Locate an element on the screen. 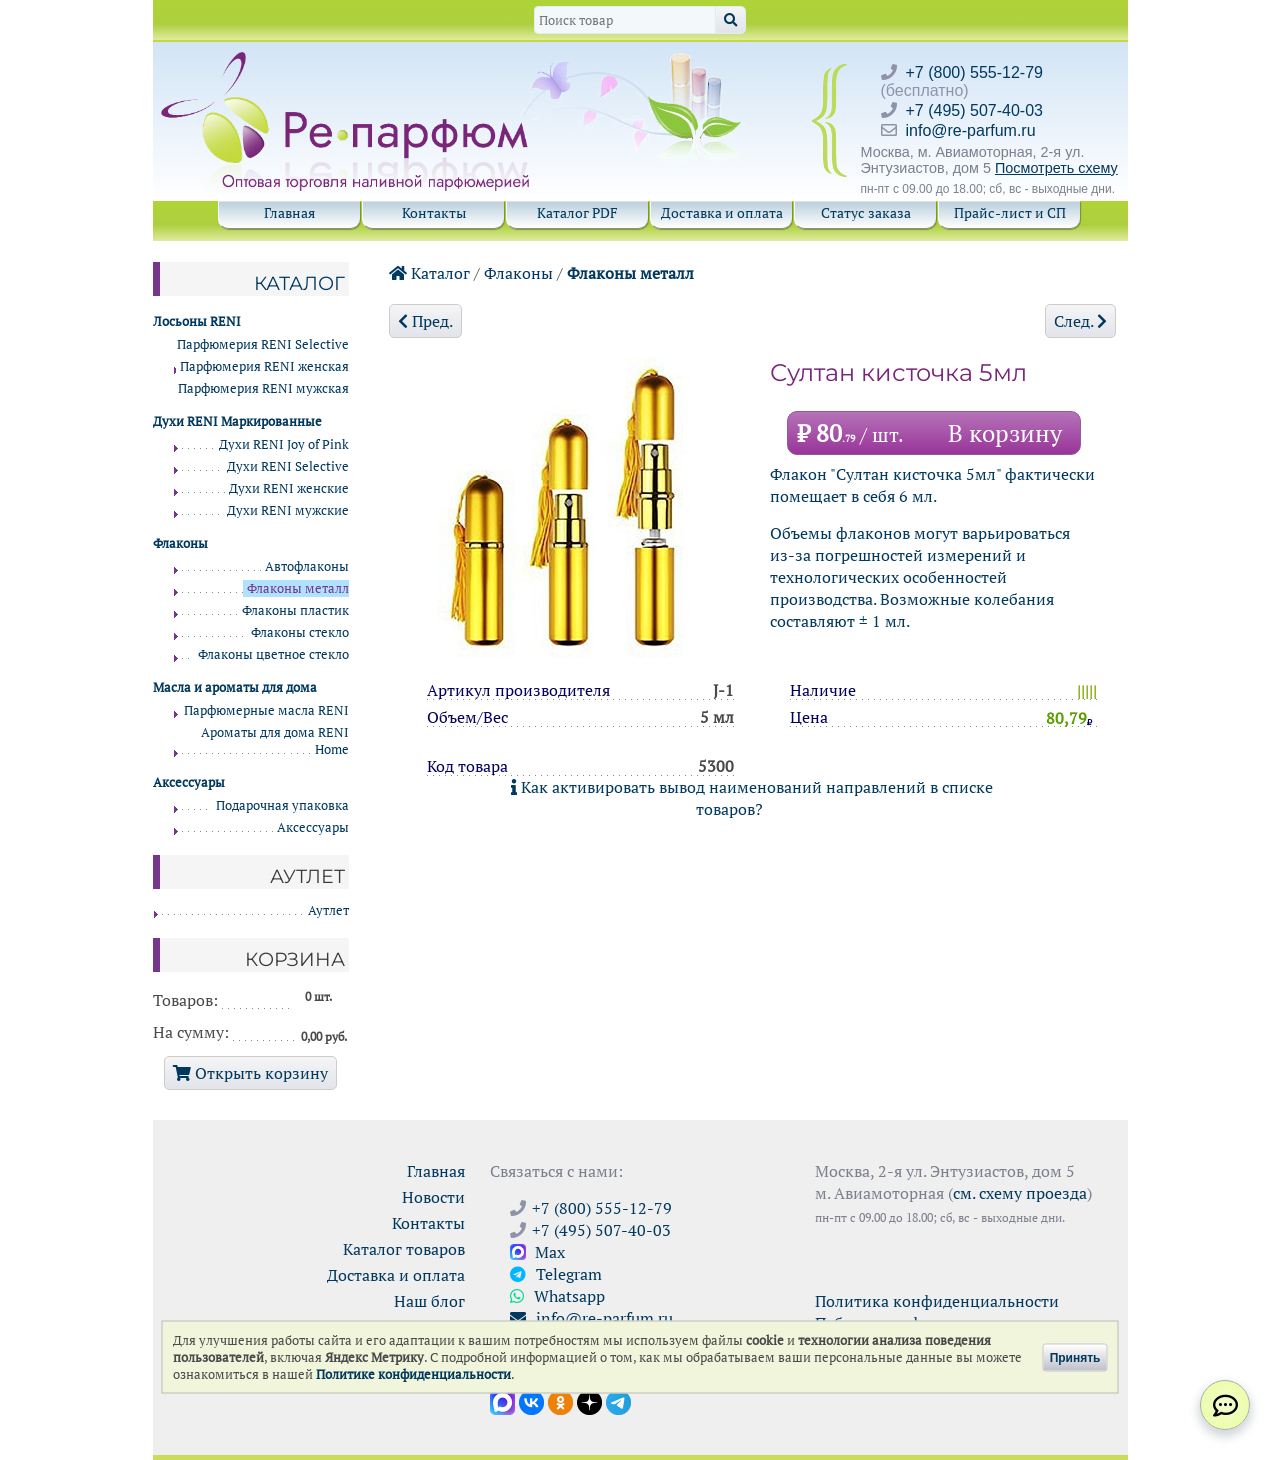  Парфюмерия RENI мужская is located at coordinates (263, 388).